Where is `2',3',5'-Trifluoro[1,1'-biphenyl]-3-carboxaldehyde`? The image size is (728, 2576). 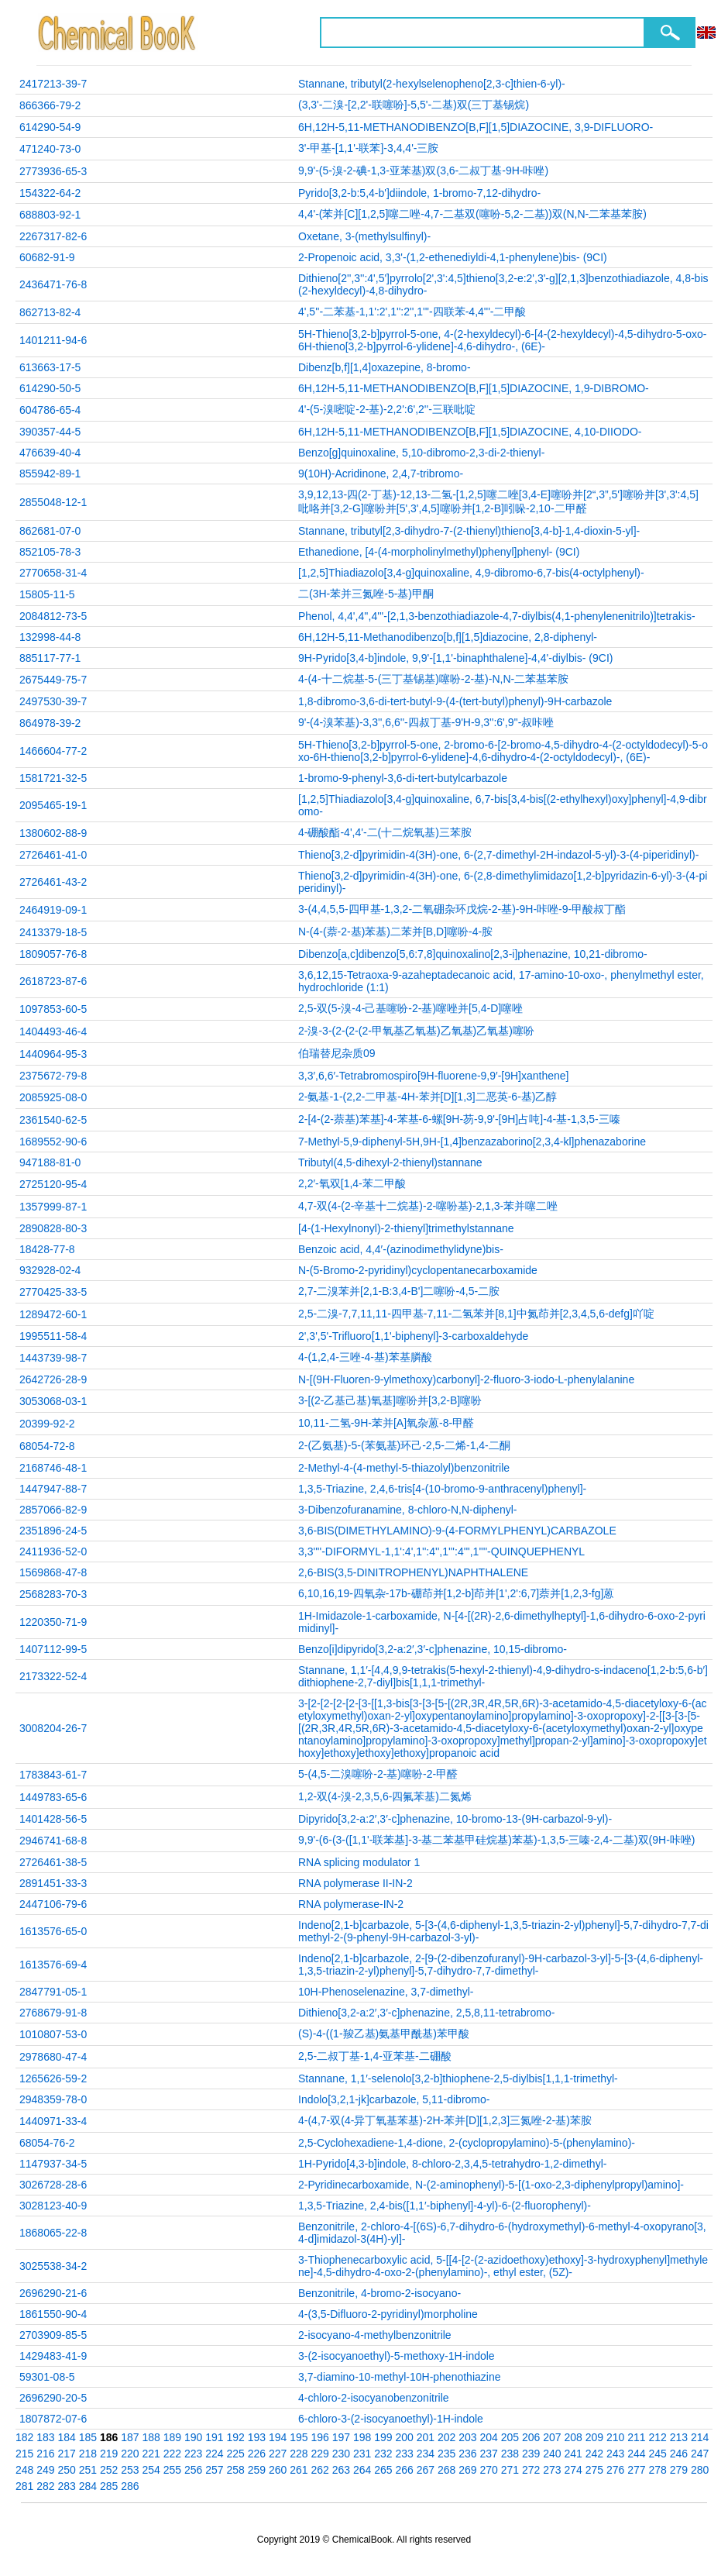 2',3',5'-Trifluoro[1,1'-biphenyl]-3-carboxaldehyde is located at coordinates (413, 1336).